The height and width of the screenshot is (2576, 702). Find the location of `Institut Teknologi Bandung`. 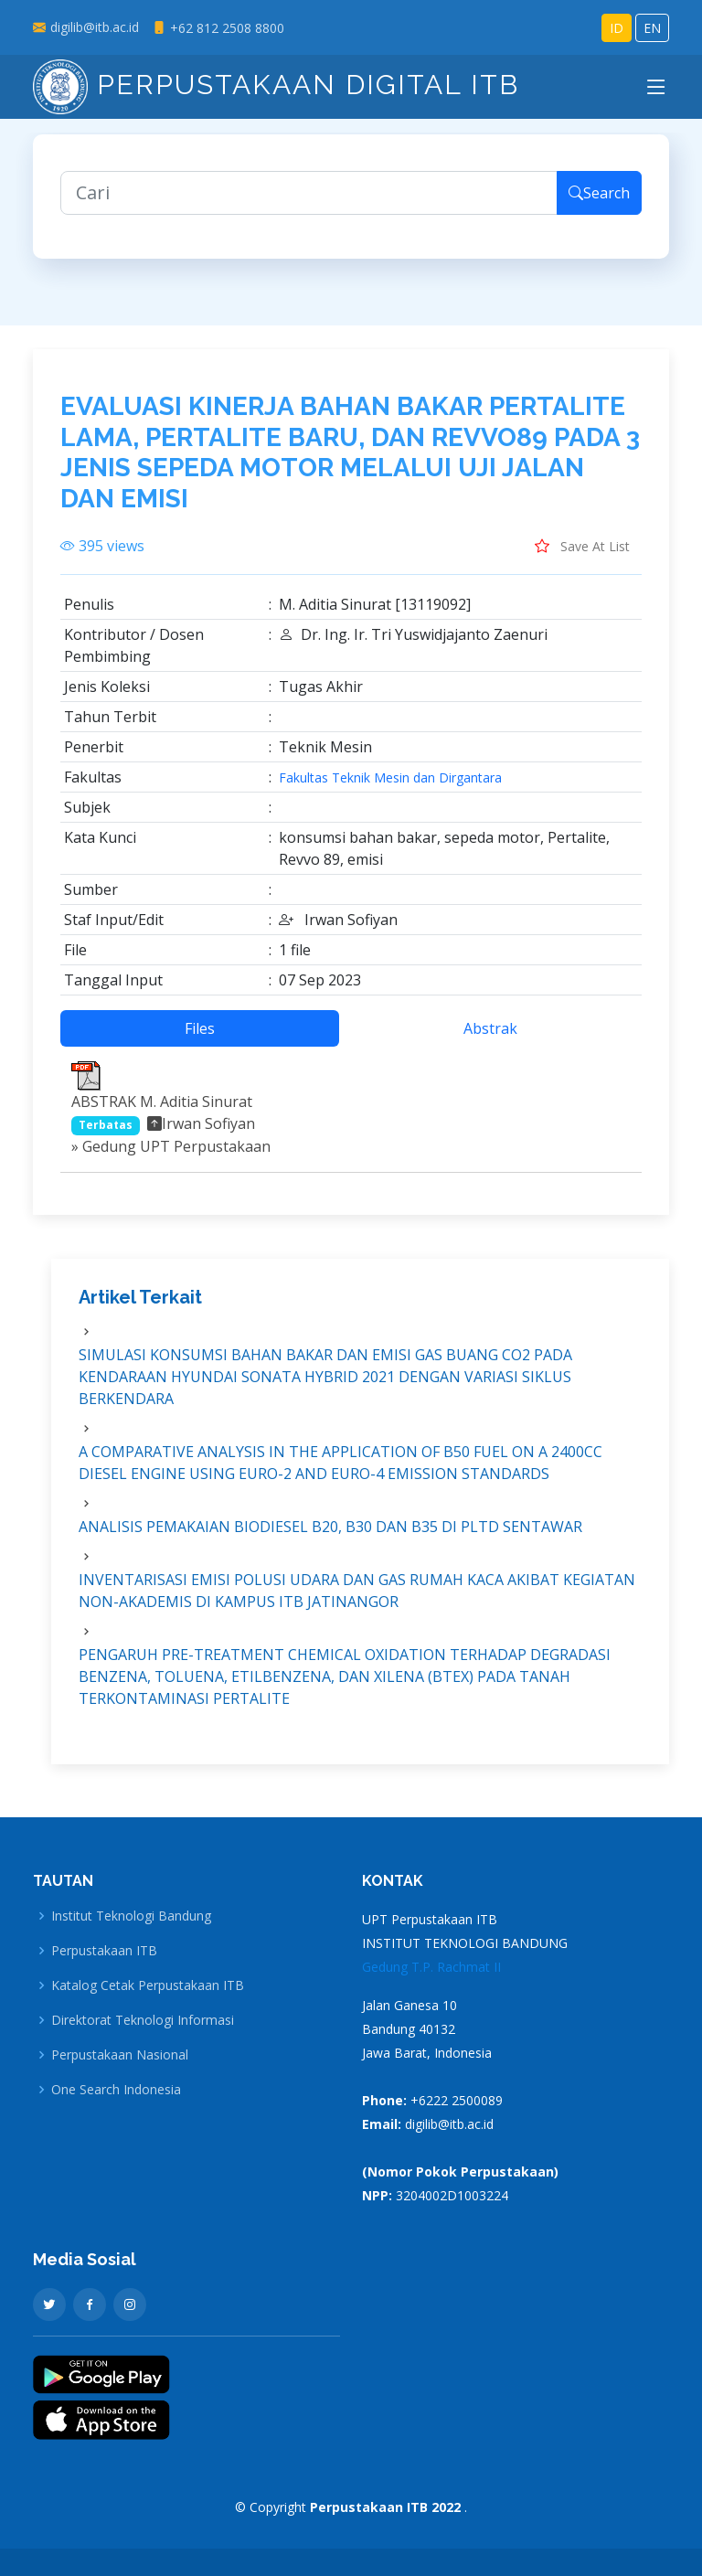

Institut Teknologi Bandung is located at coordinates (131, 1916).